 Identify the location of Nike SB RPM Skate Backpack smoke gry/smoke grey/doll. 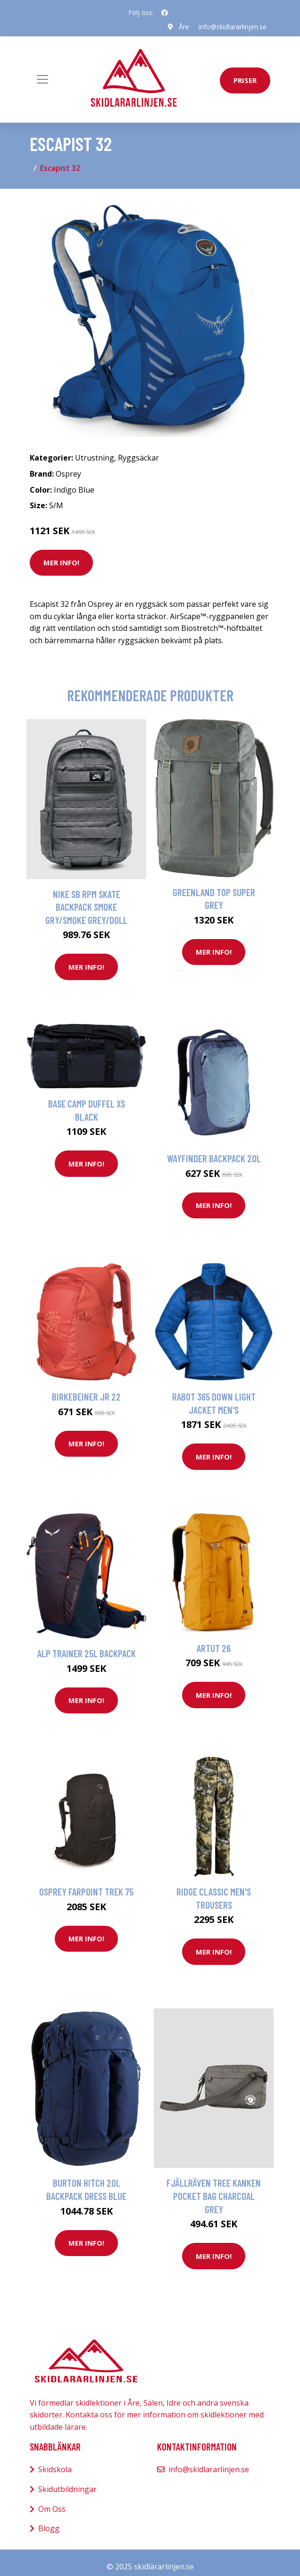
(86, 907).